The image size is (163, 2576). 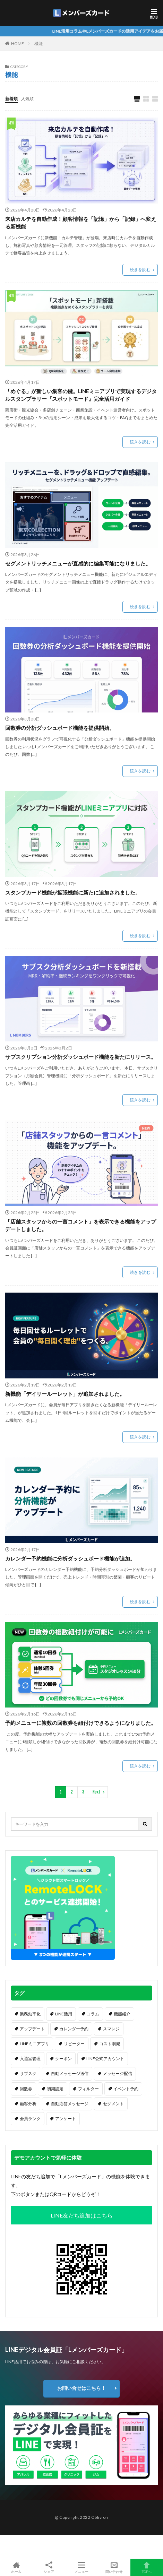 I want to click on 回数券の分析ダッシュボード機能を提供開始。, so click(x=59, y=728).